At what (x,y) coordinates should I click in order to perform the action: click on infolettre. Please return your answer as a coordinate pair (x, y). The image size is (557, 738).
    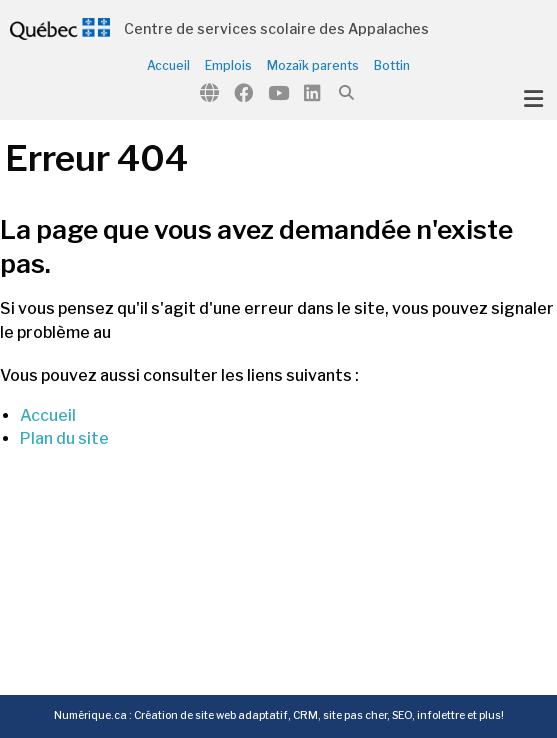
    Looking at the image, I should click on (441, 715).